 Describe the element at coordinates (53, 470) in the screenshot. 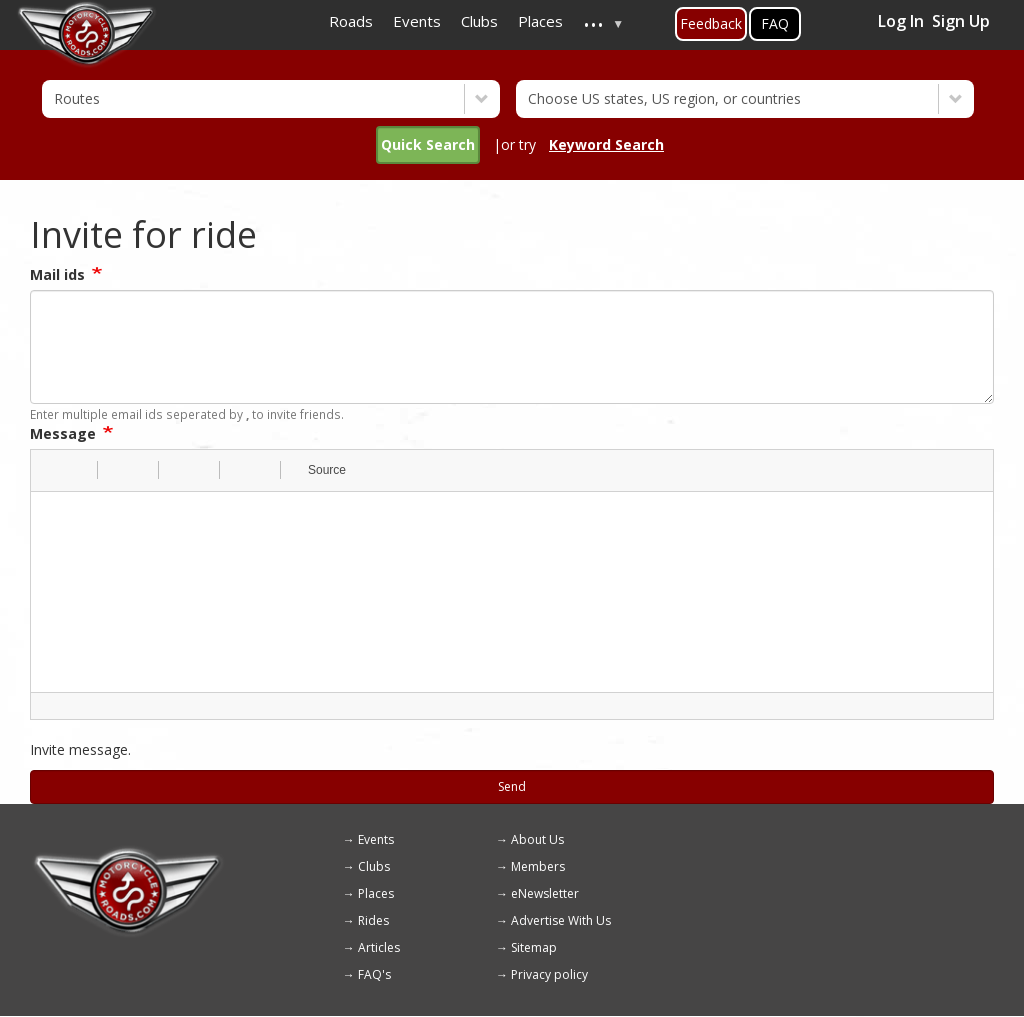

I see `[button]` at that location.